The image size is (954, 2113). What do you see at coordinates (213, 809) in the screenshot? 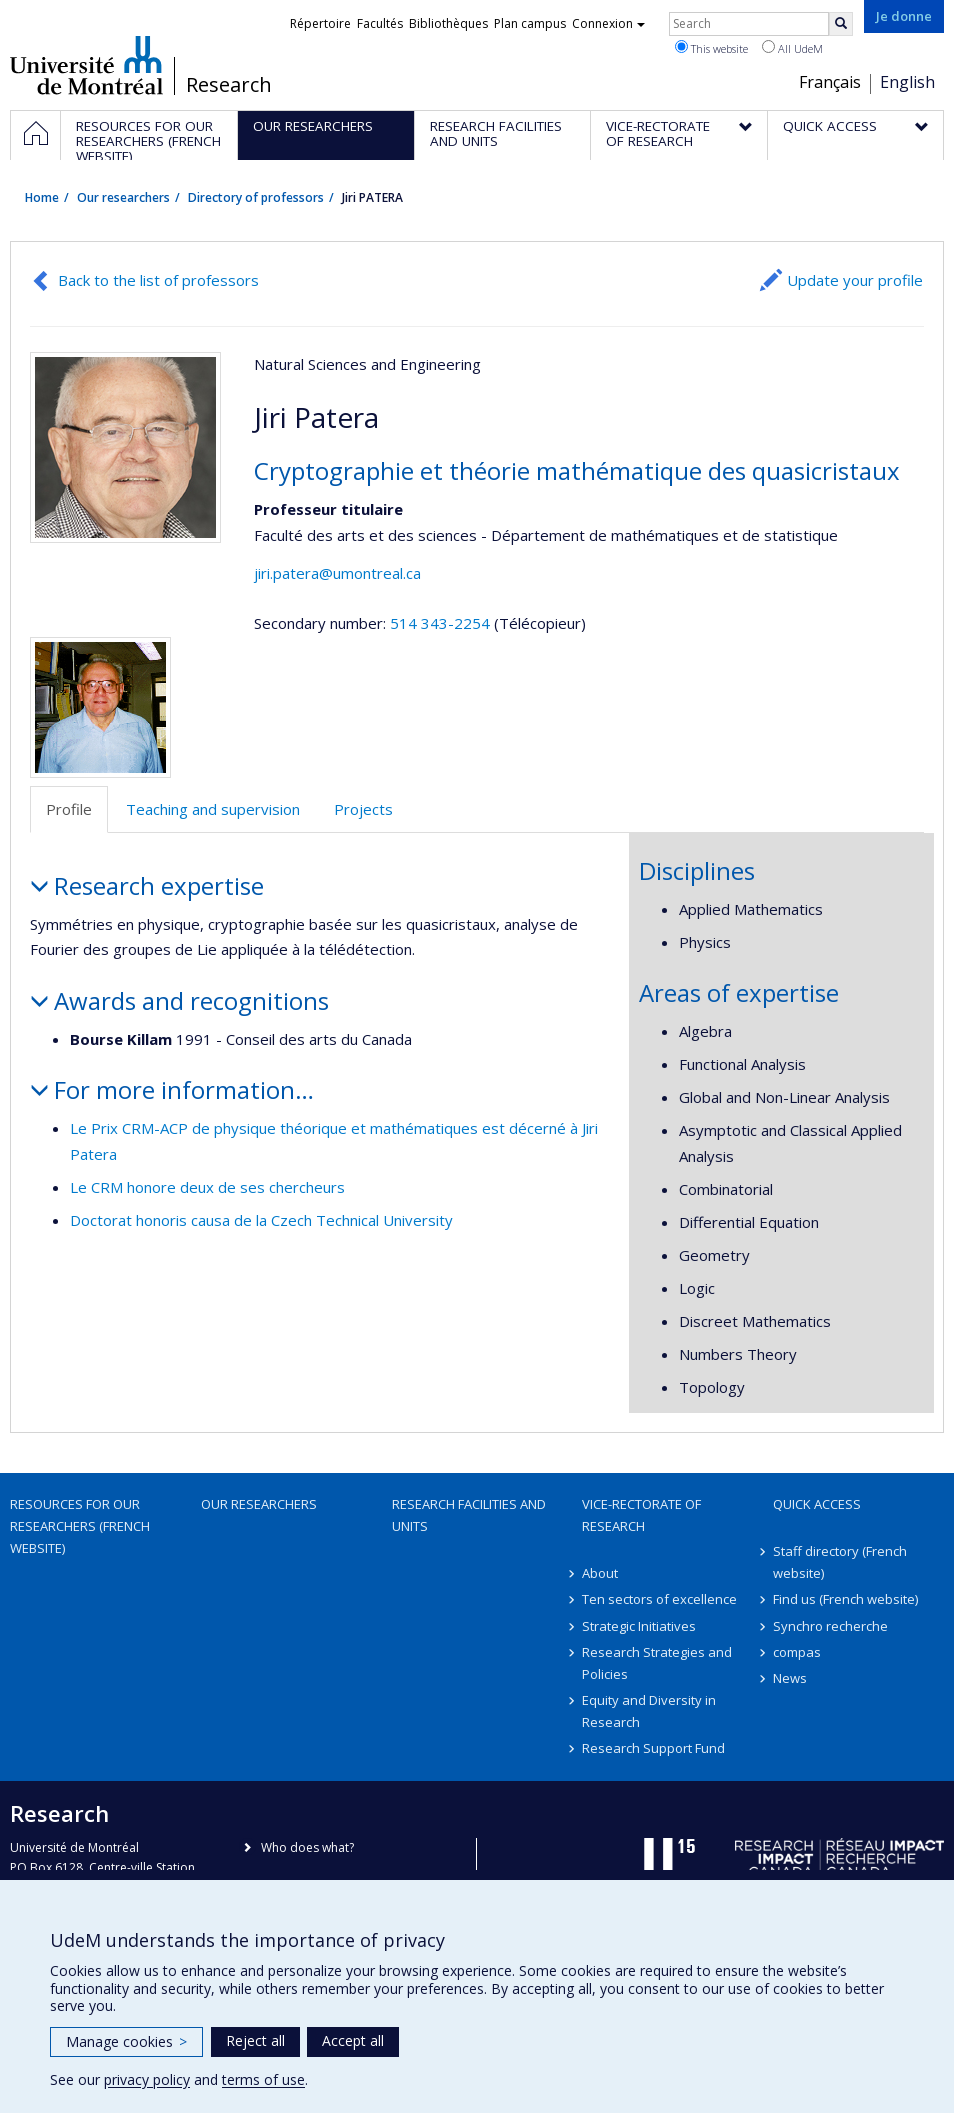
I see `Teaching and supervision [tab]` at bounding box center [213, 809].